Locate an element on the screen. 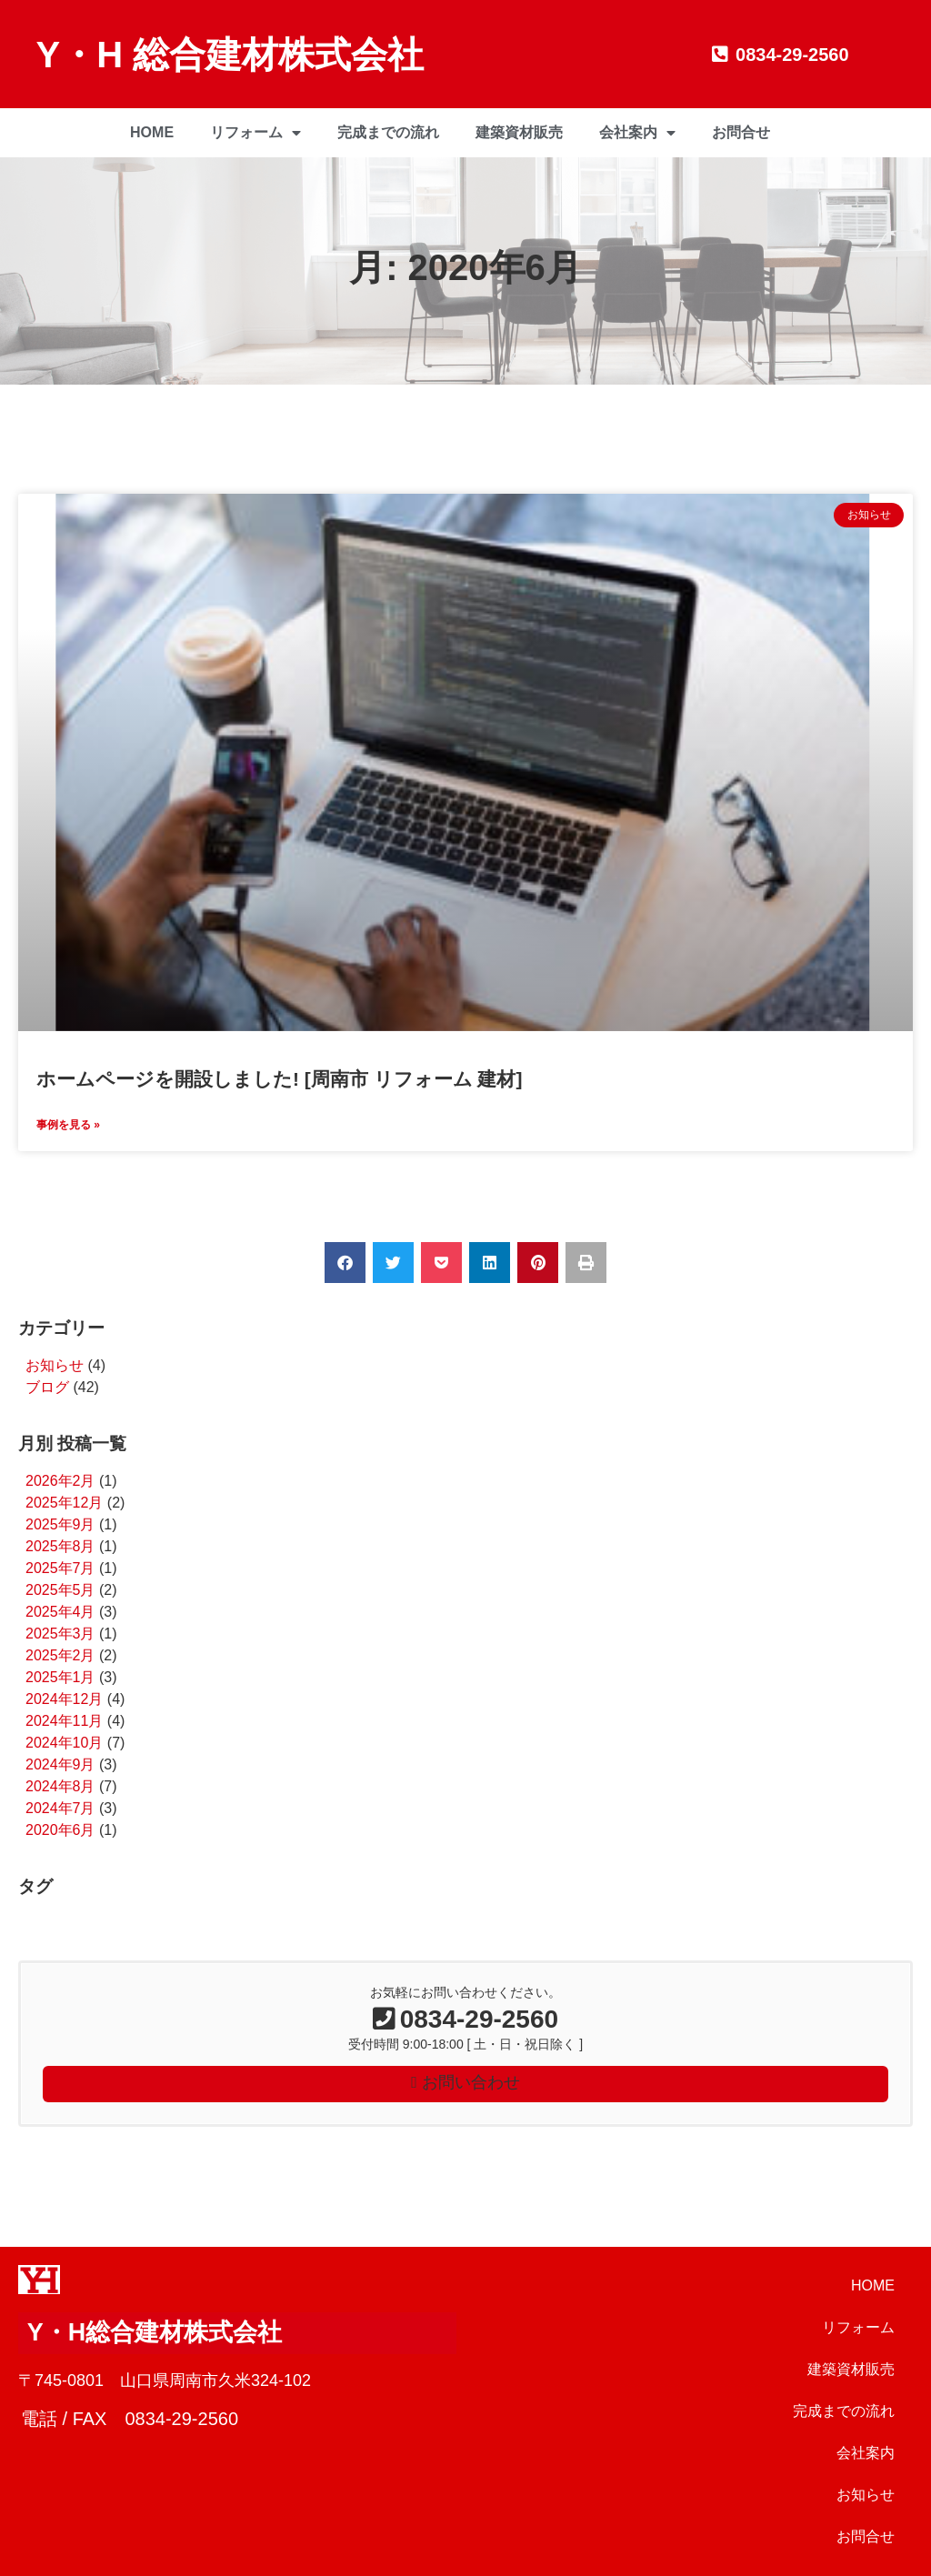 This screenshot has height=2576, width=931. ブログ is located at coordinates (47, 1387).